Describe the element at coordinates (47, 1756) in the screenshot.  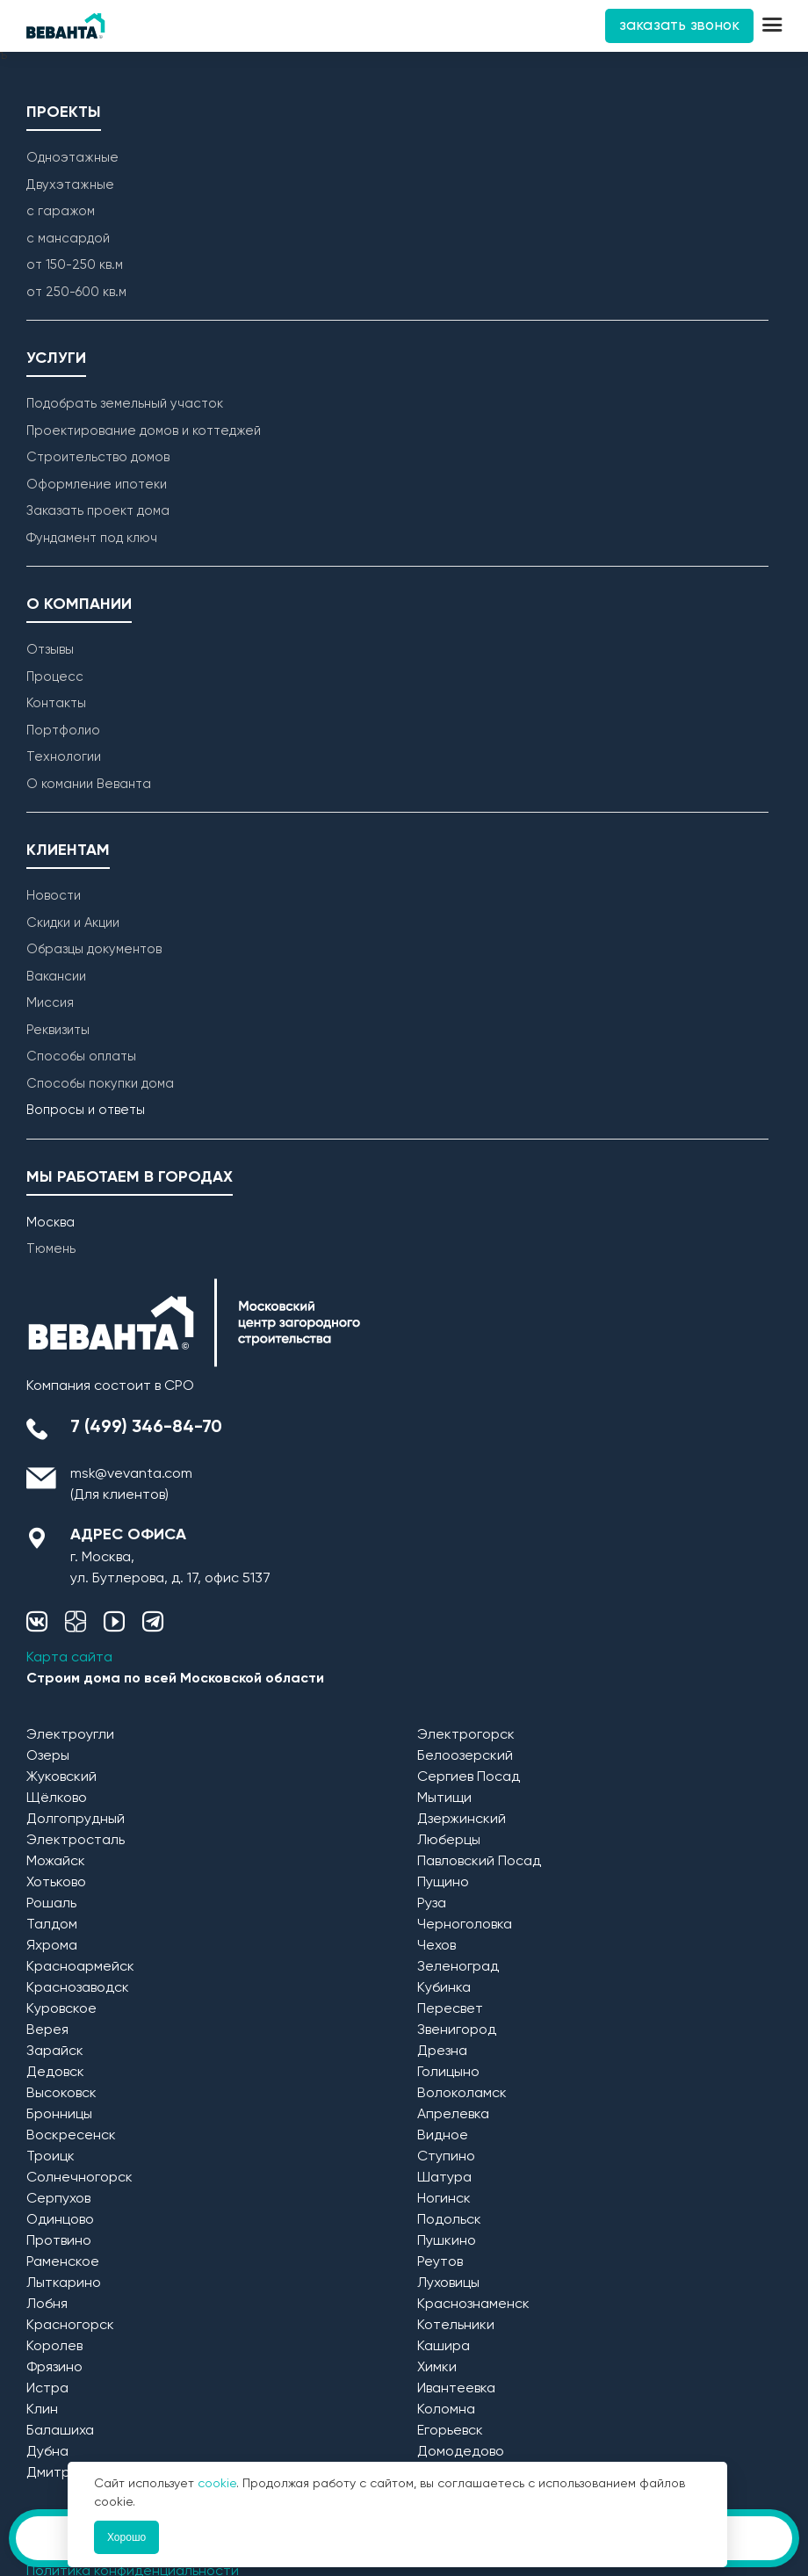
I see `Озеры` at that location.